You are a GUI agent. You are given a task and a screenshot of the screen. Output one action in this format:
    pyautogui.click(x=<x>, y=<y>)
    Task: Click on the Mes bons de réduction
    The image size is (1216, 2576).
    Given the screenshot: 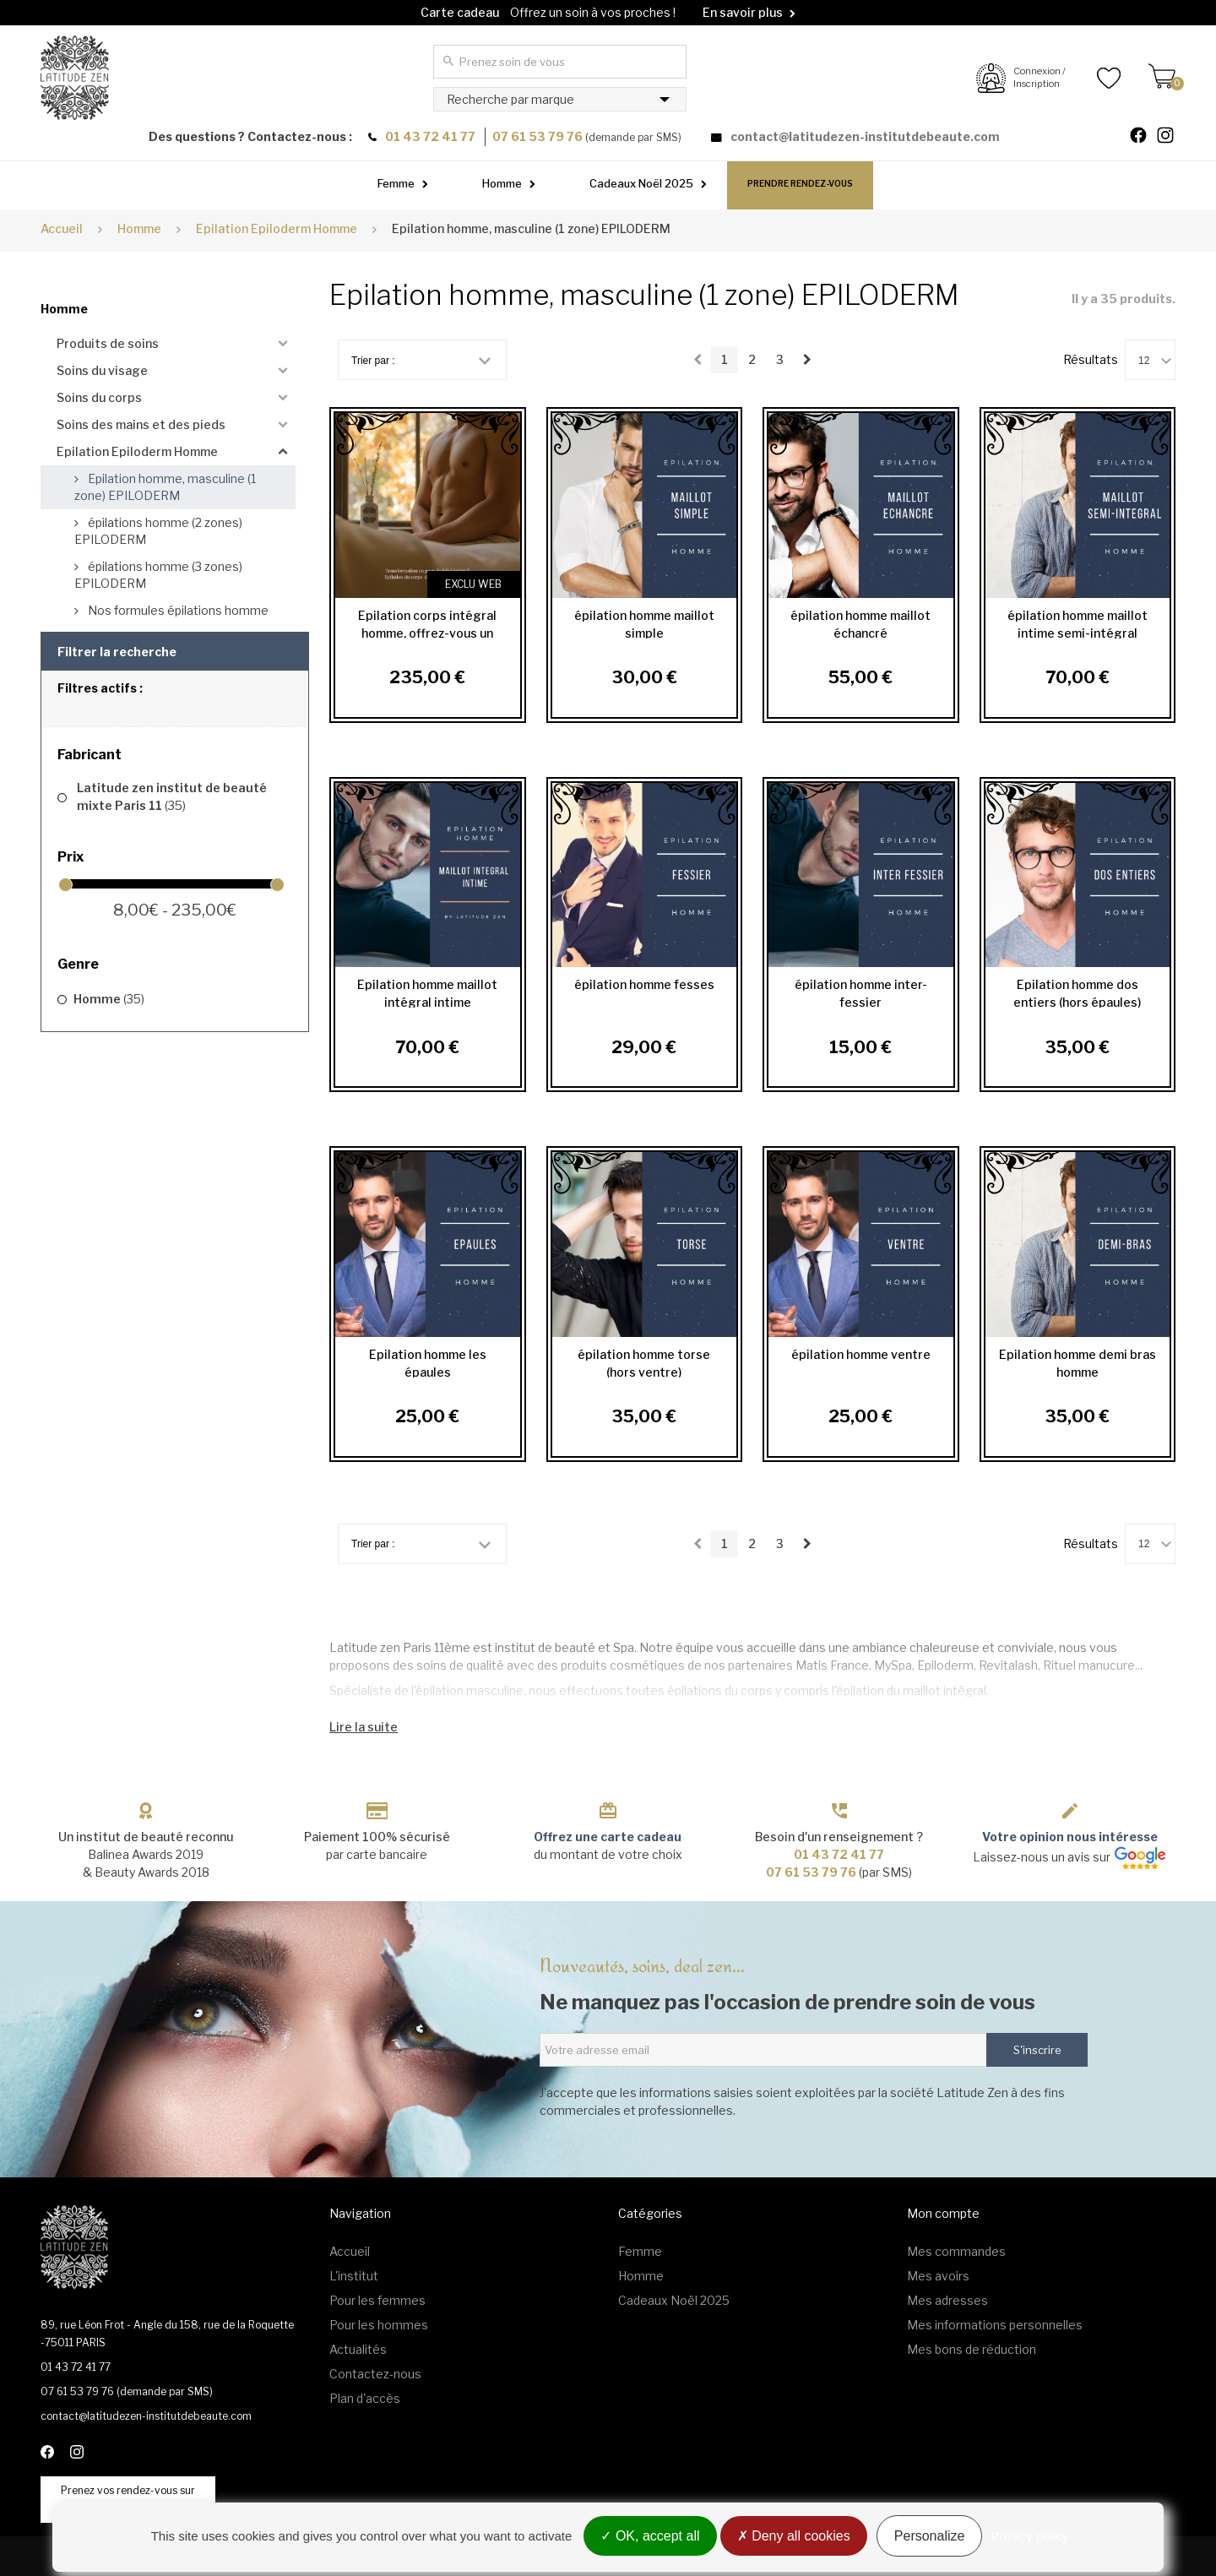 What is the action you would take?
    pyautogui.click(x=971, y=2349)
    